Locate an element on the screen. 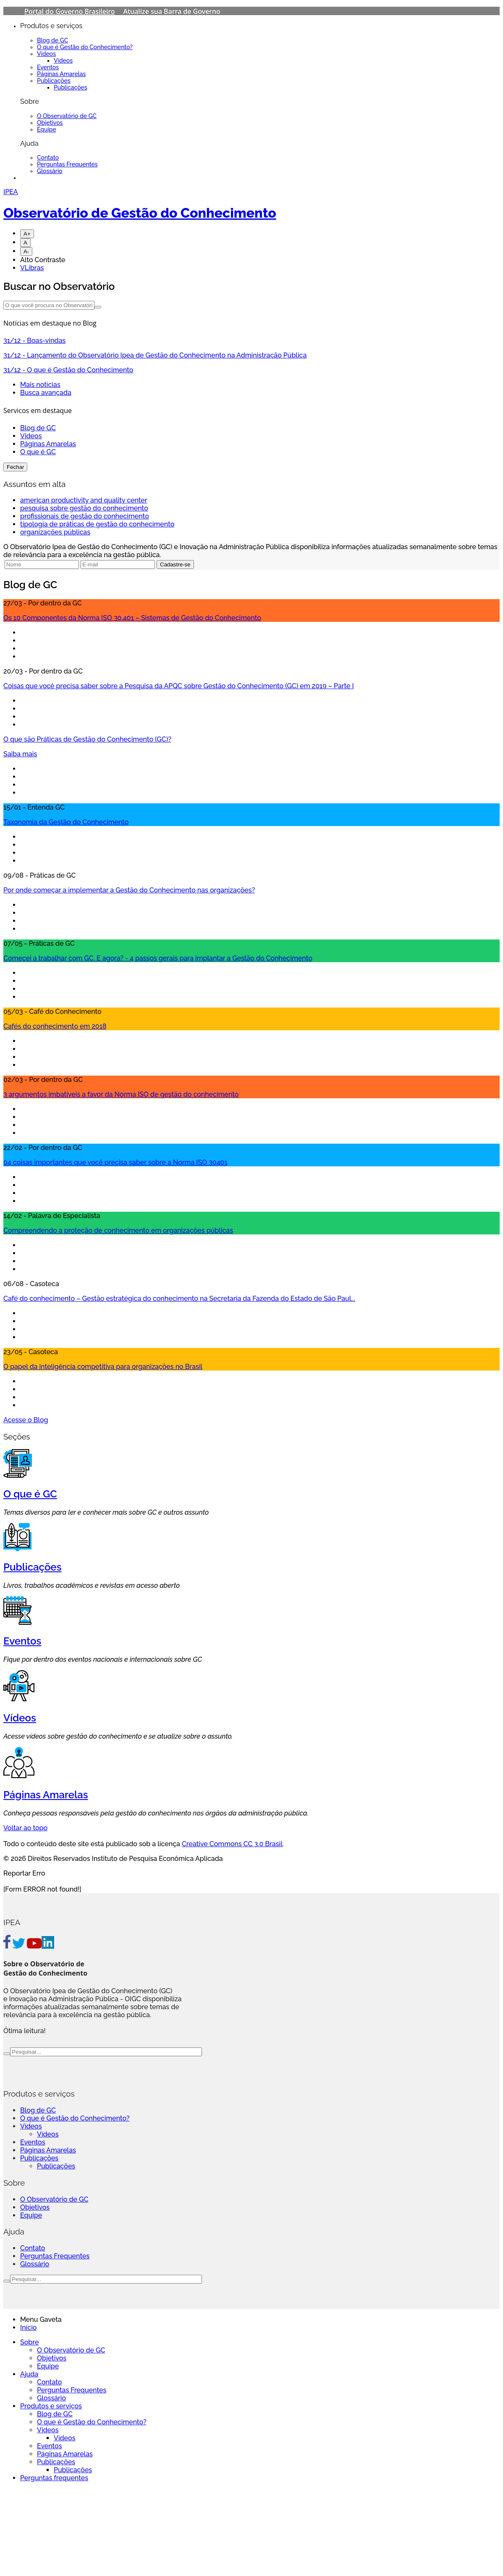 This screenshot has width=503, height=2576. 3 argumentos imbatíveis a favor da Norma ISO de gestão do conhecimento is located at coordinates (120, 1094).